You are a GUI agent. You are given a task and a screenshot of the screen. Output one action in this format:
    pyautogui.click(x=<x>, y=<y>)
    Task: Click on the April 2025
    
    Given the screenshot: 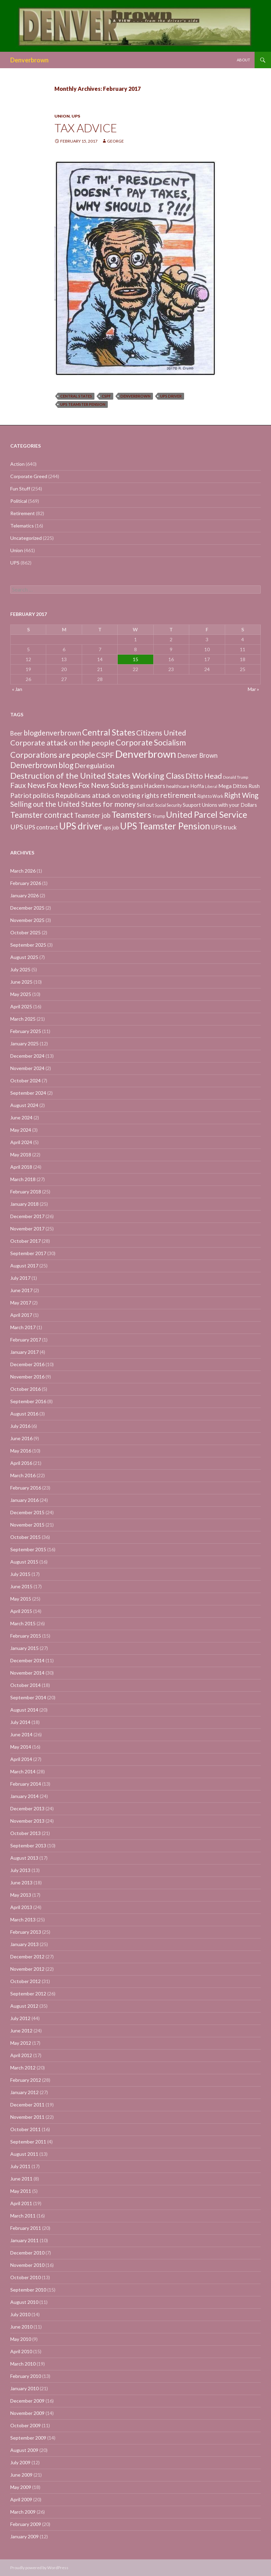 What is the action you would take?
    pyautogui.click(x=21, y=1006)
    